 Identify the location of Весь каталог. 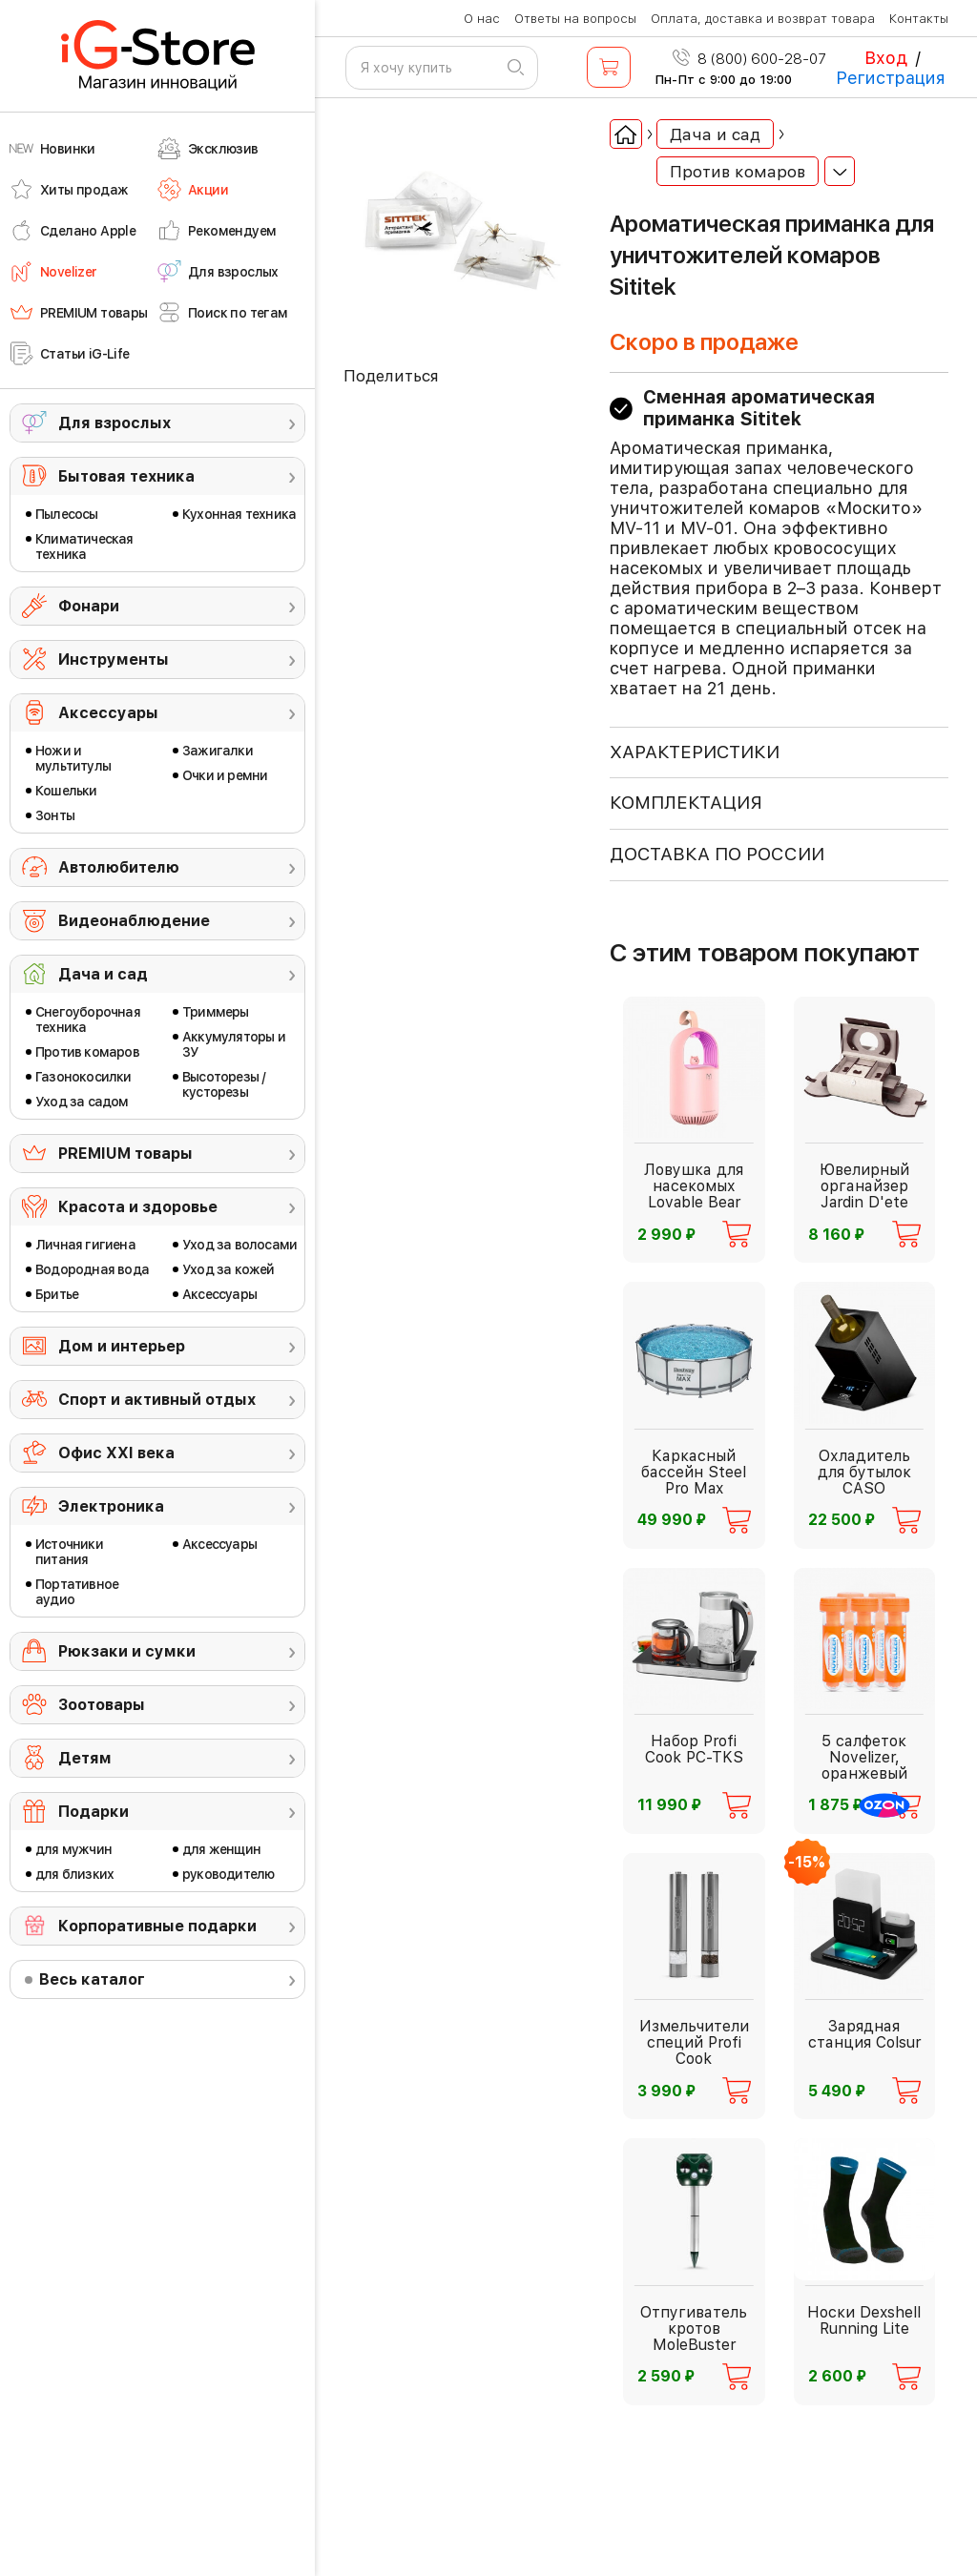
(92, 1979).